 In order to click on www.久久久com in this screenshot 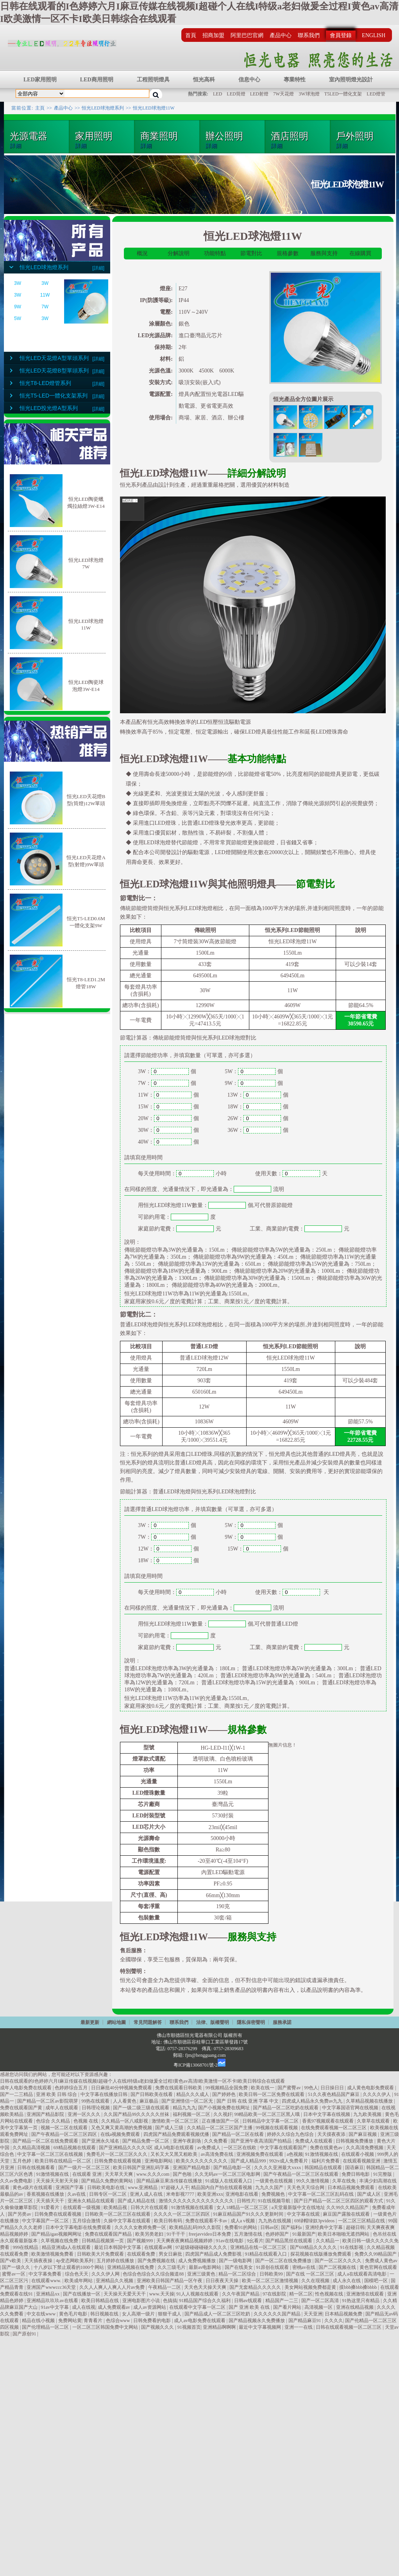, I will do `click(153, 2174)`.